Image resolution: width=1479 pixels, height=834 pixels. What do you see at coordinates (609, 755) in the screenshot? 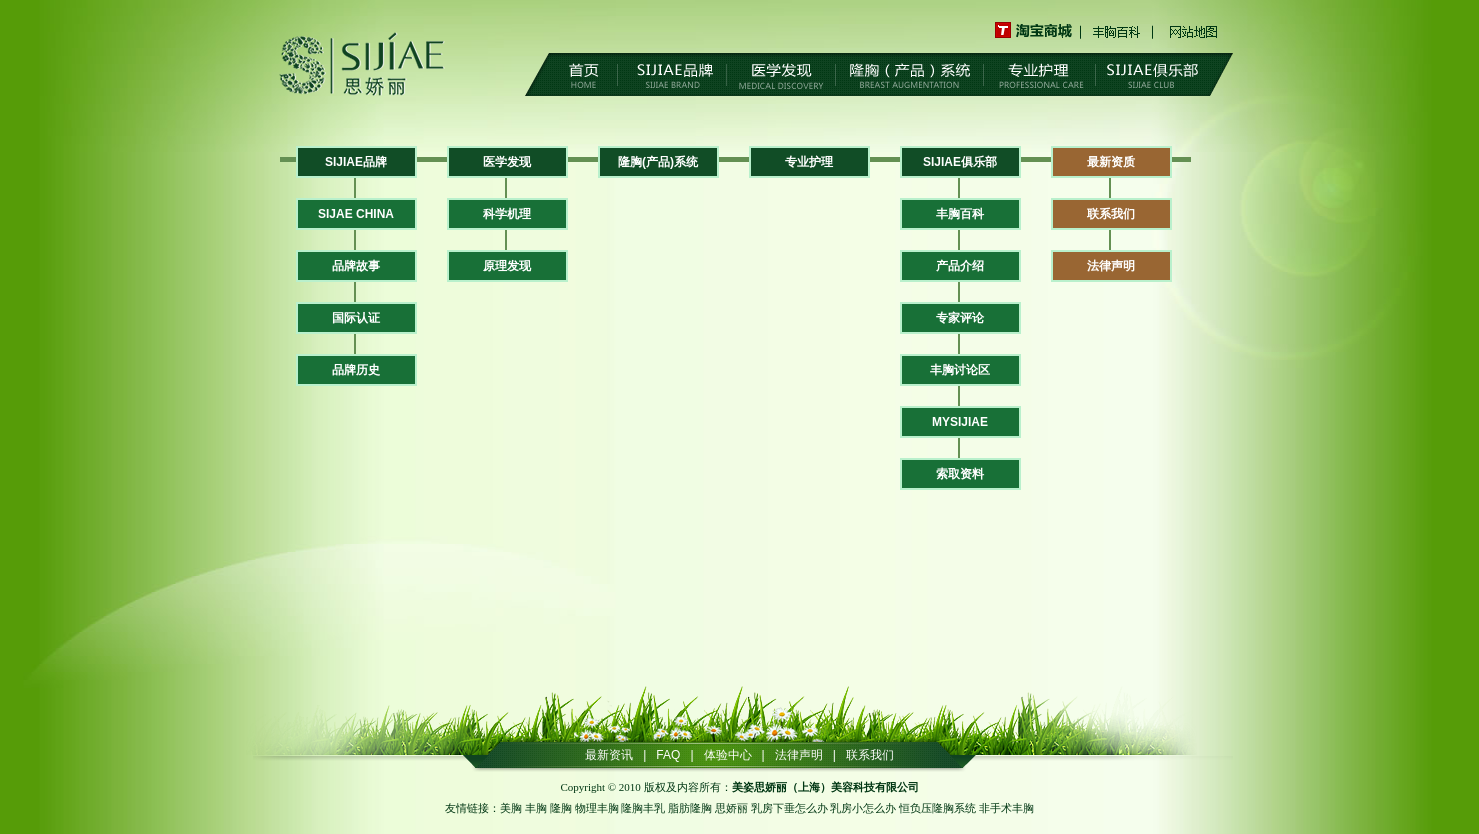
I see `最新资讯` at bounding box center [609, 755].